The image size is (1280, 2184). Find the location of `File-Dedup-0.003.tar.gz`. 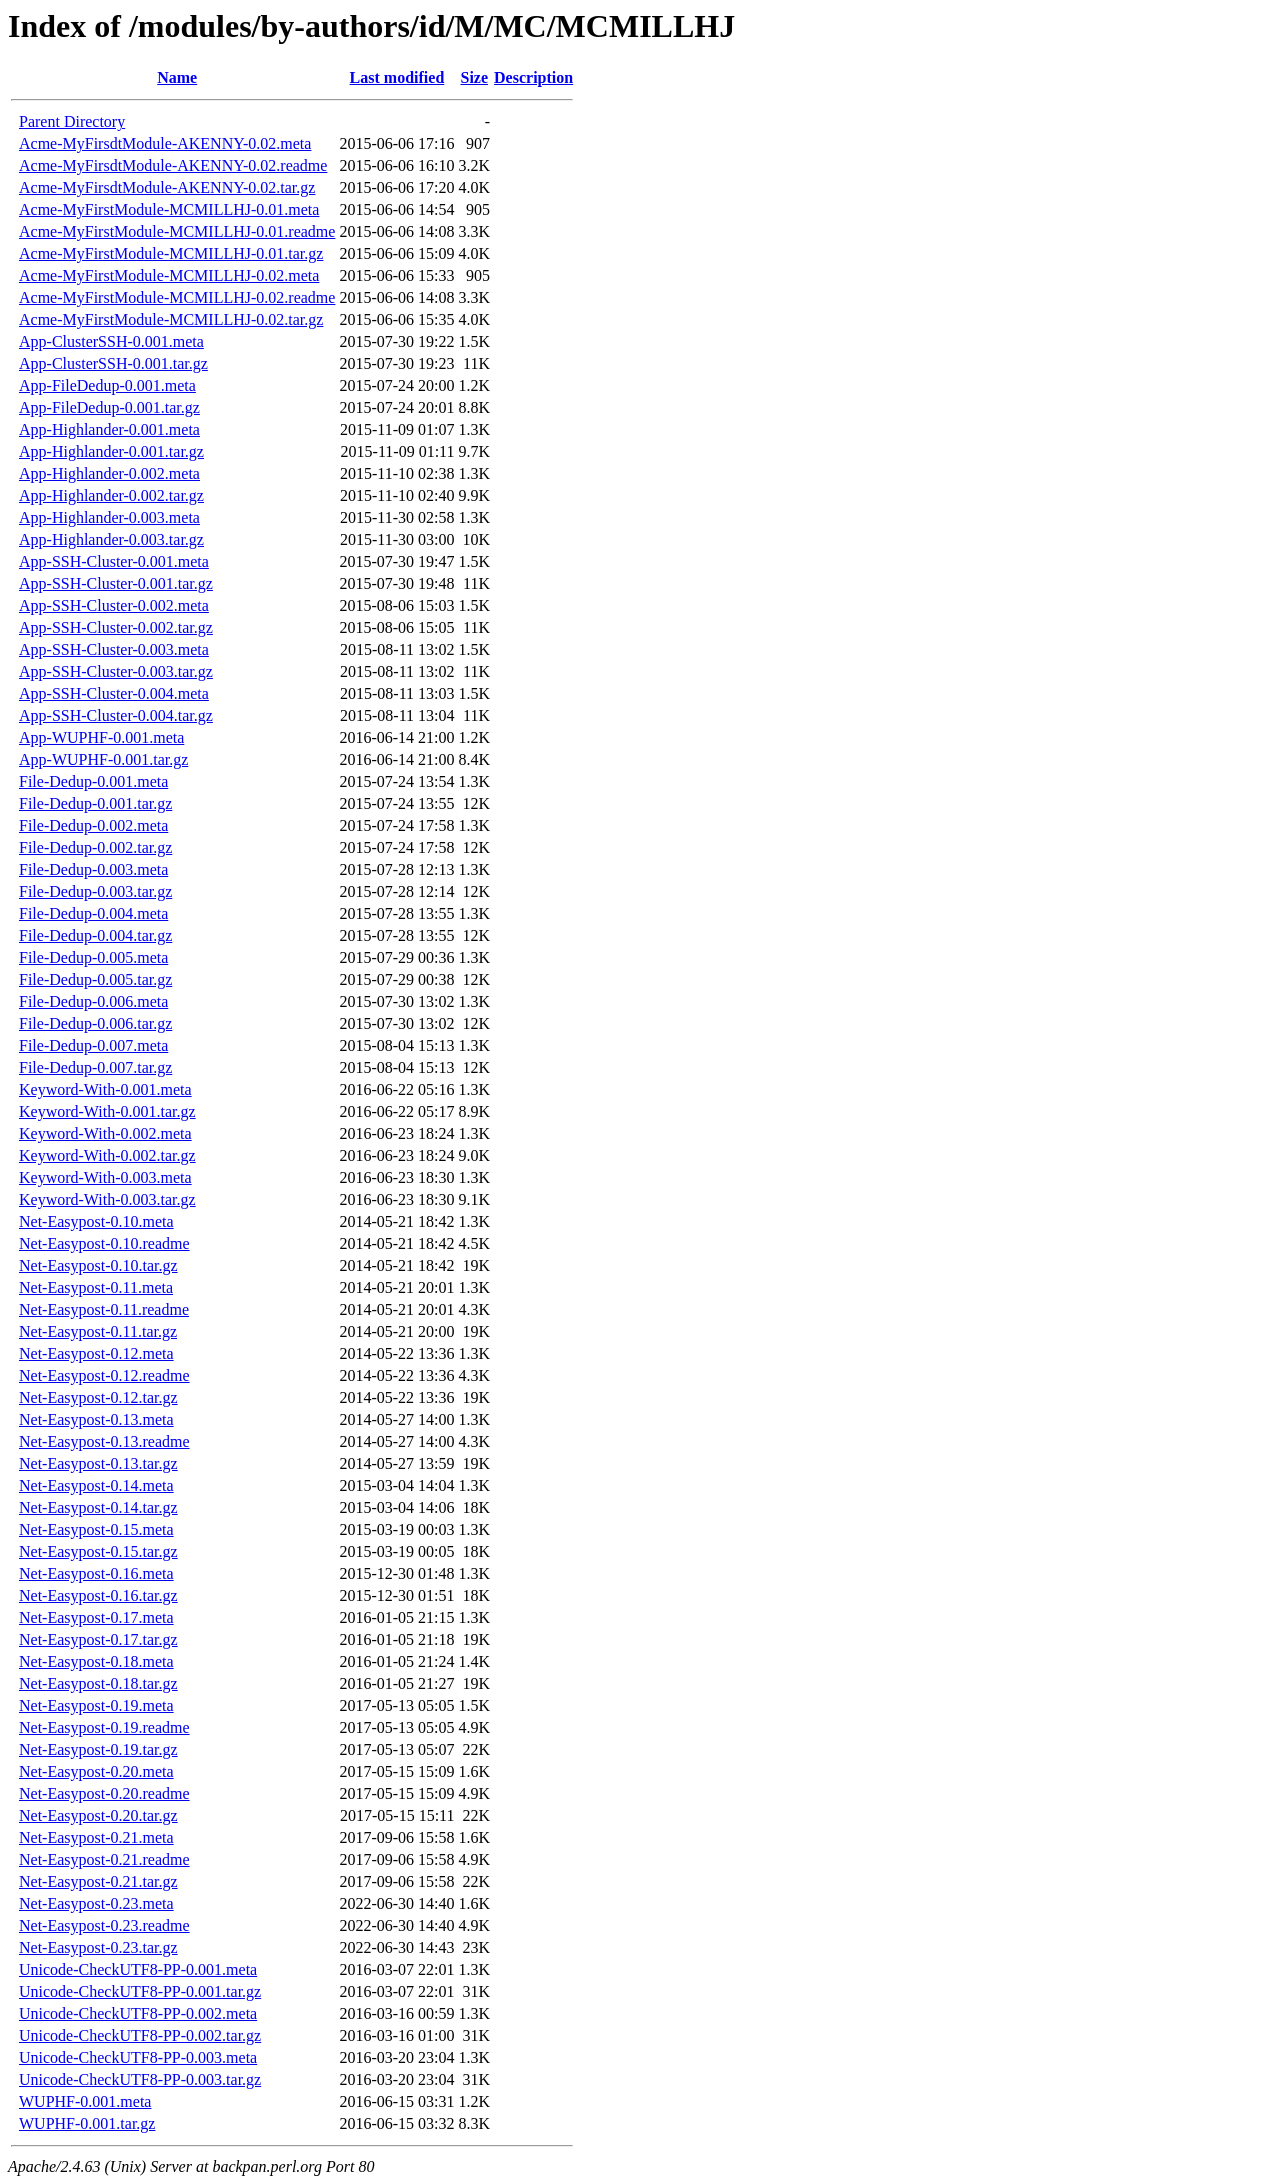

File-Dedup-0.003.tar.gz is located at coordinates (95, 891).